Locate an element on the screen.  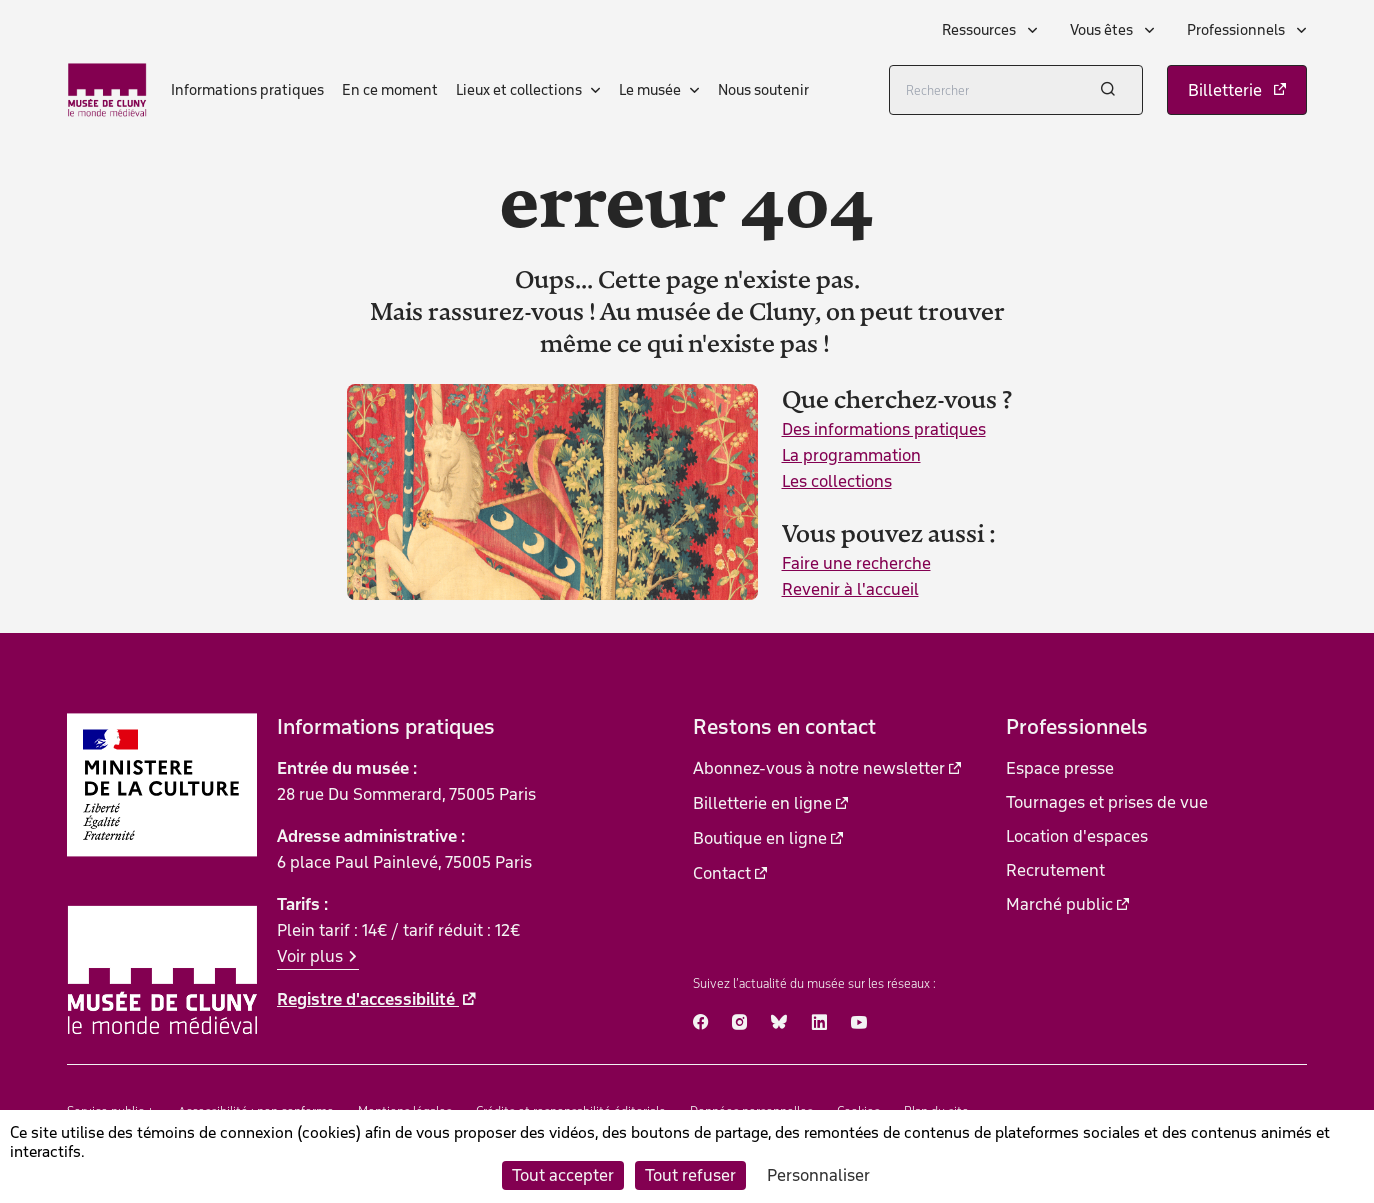
La programmation is located at coordinates (851, 455).